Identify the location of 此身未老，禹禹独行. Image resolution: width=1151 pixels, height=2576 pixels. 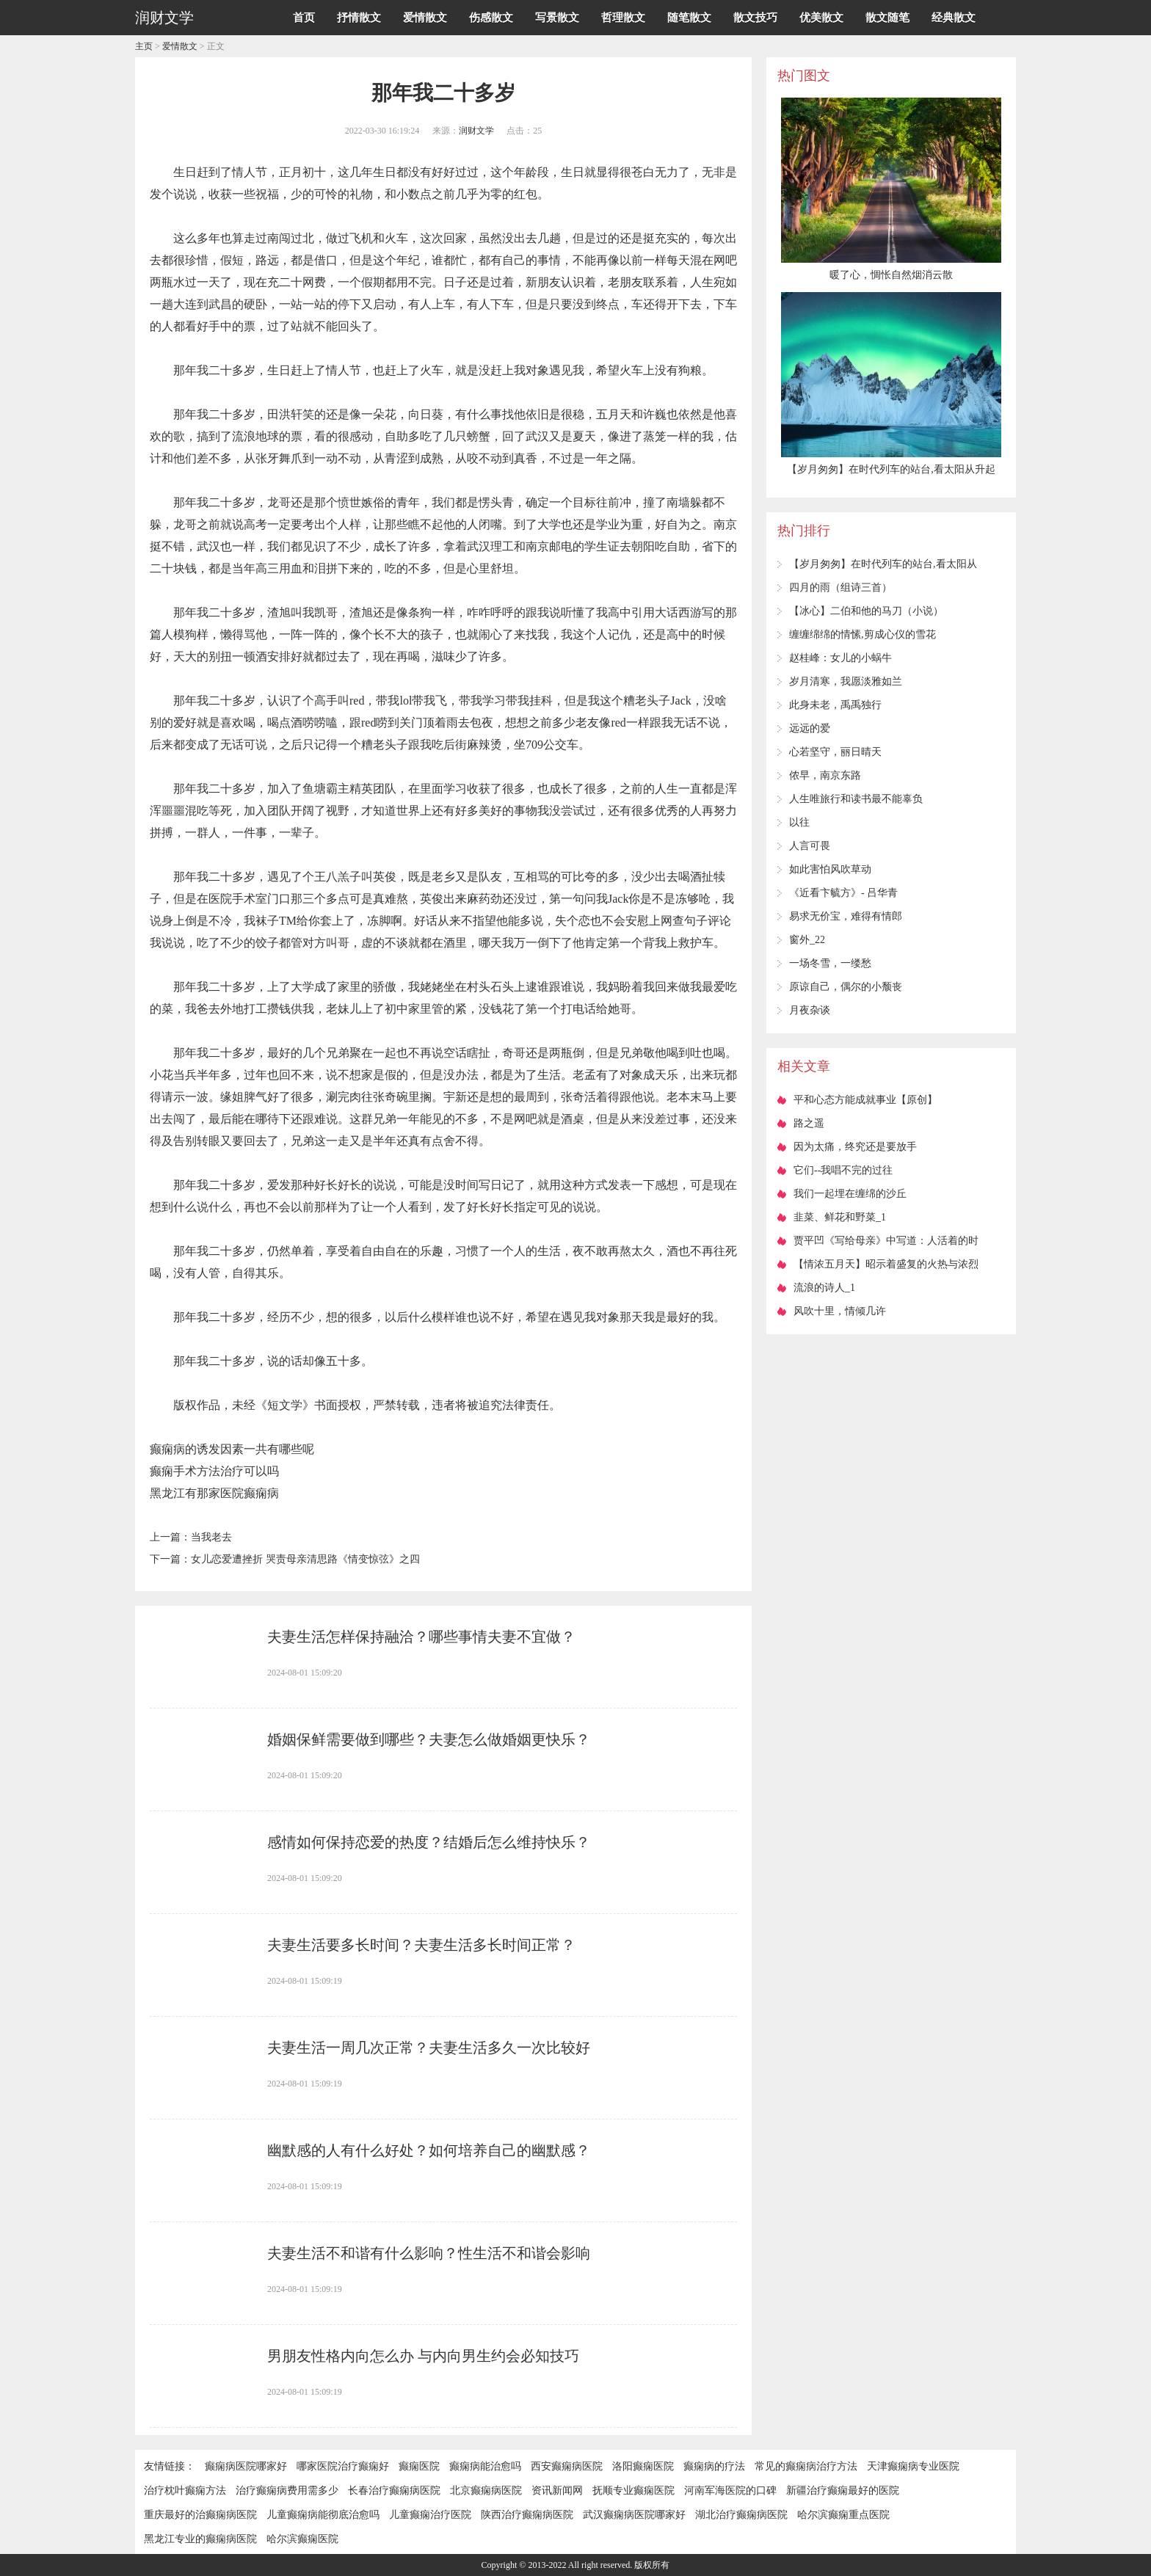
(835, 704).